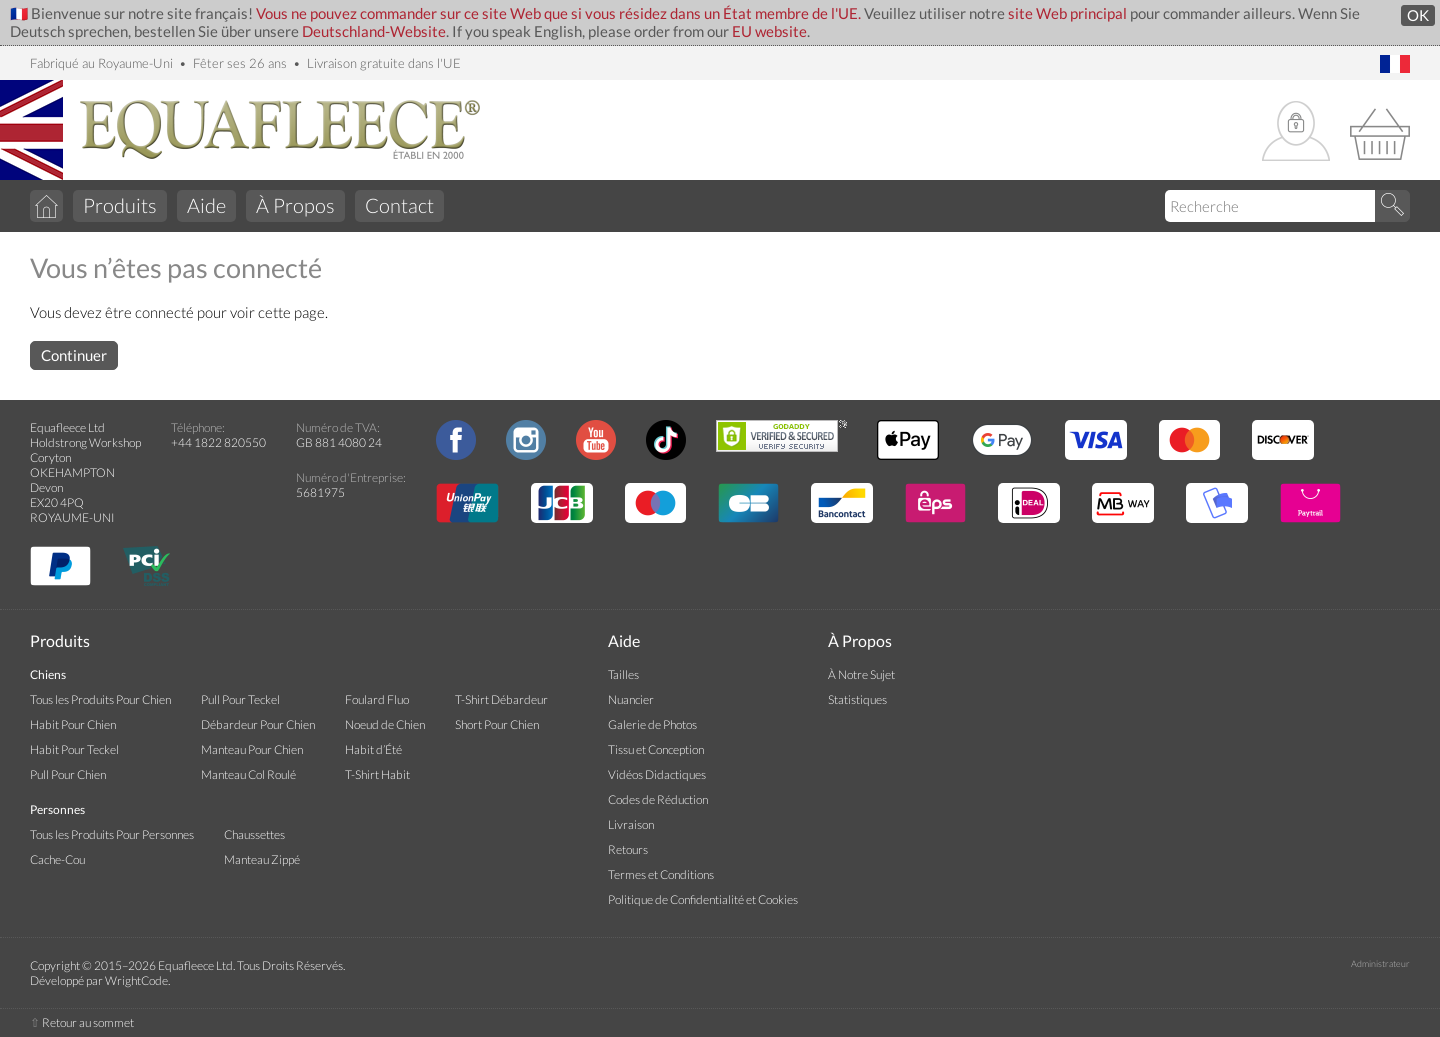 This screenshot has height=1037, width=1440. Describe the element at coordinates (74, 749) in the screenshot. I see `Habit Pour Teckel` at that location.